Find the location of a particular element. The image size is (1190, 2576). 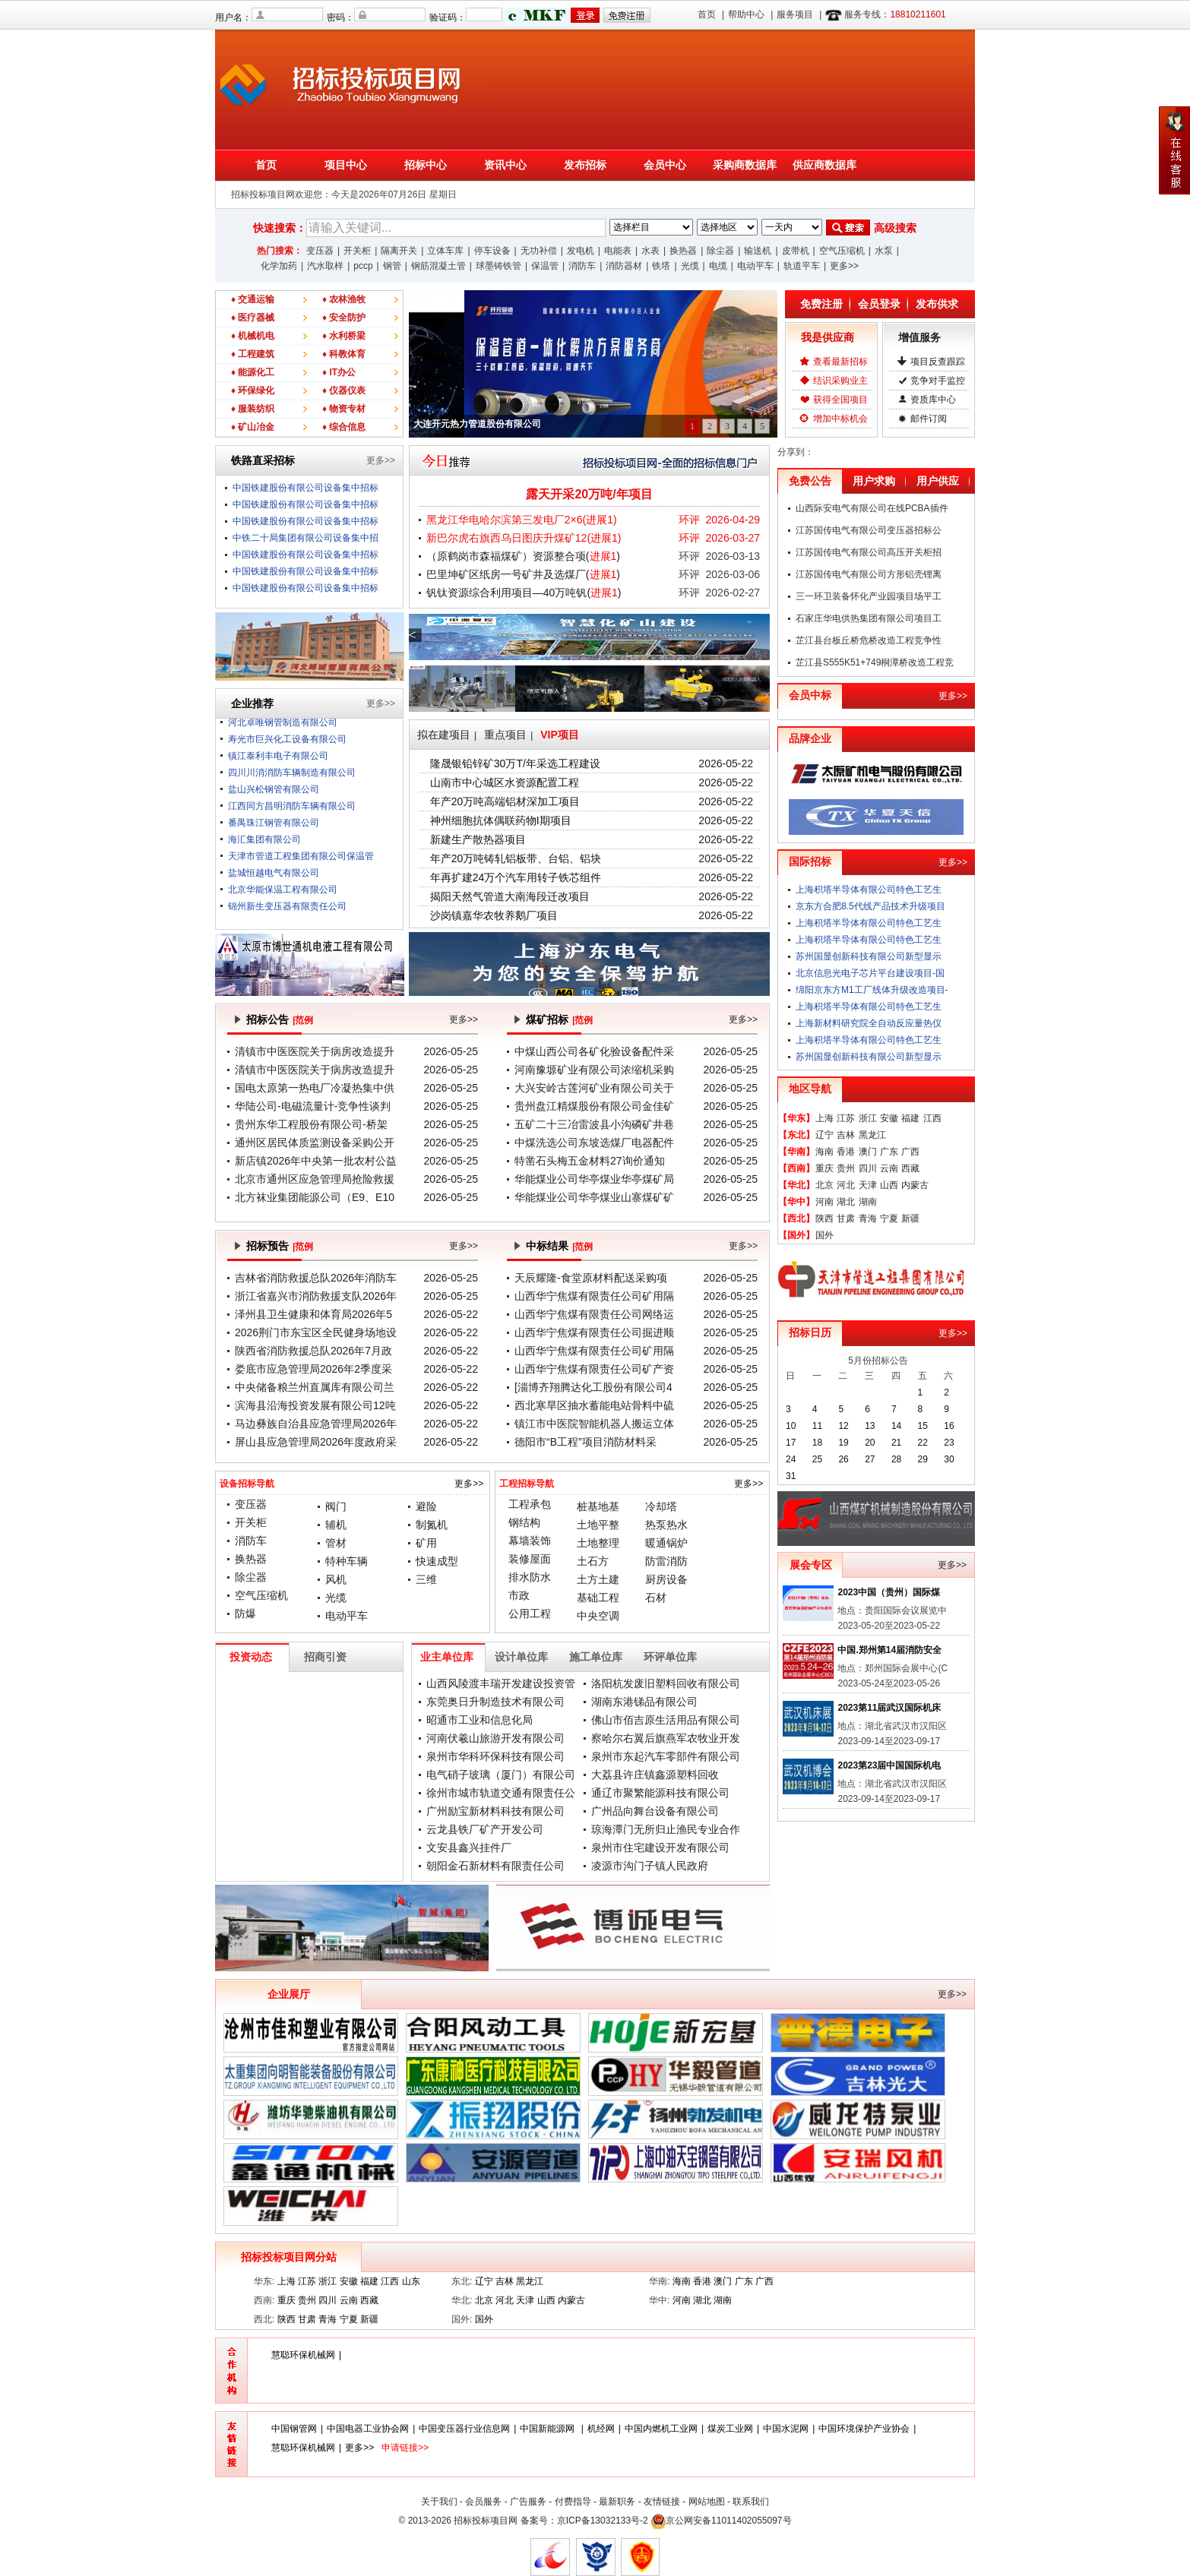

内蒙古 is located at coordinates (915, 1185).